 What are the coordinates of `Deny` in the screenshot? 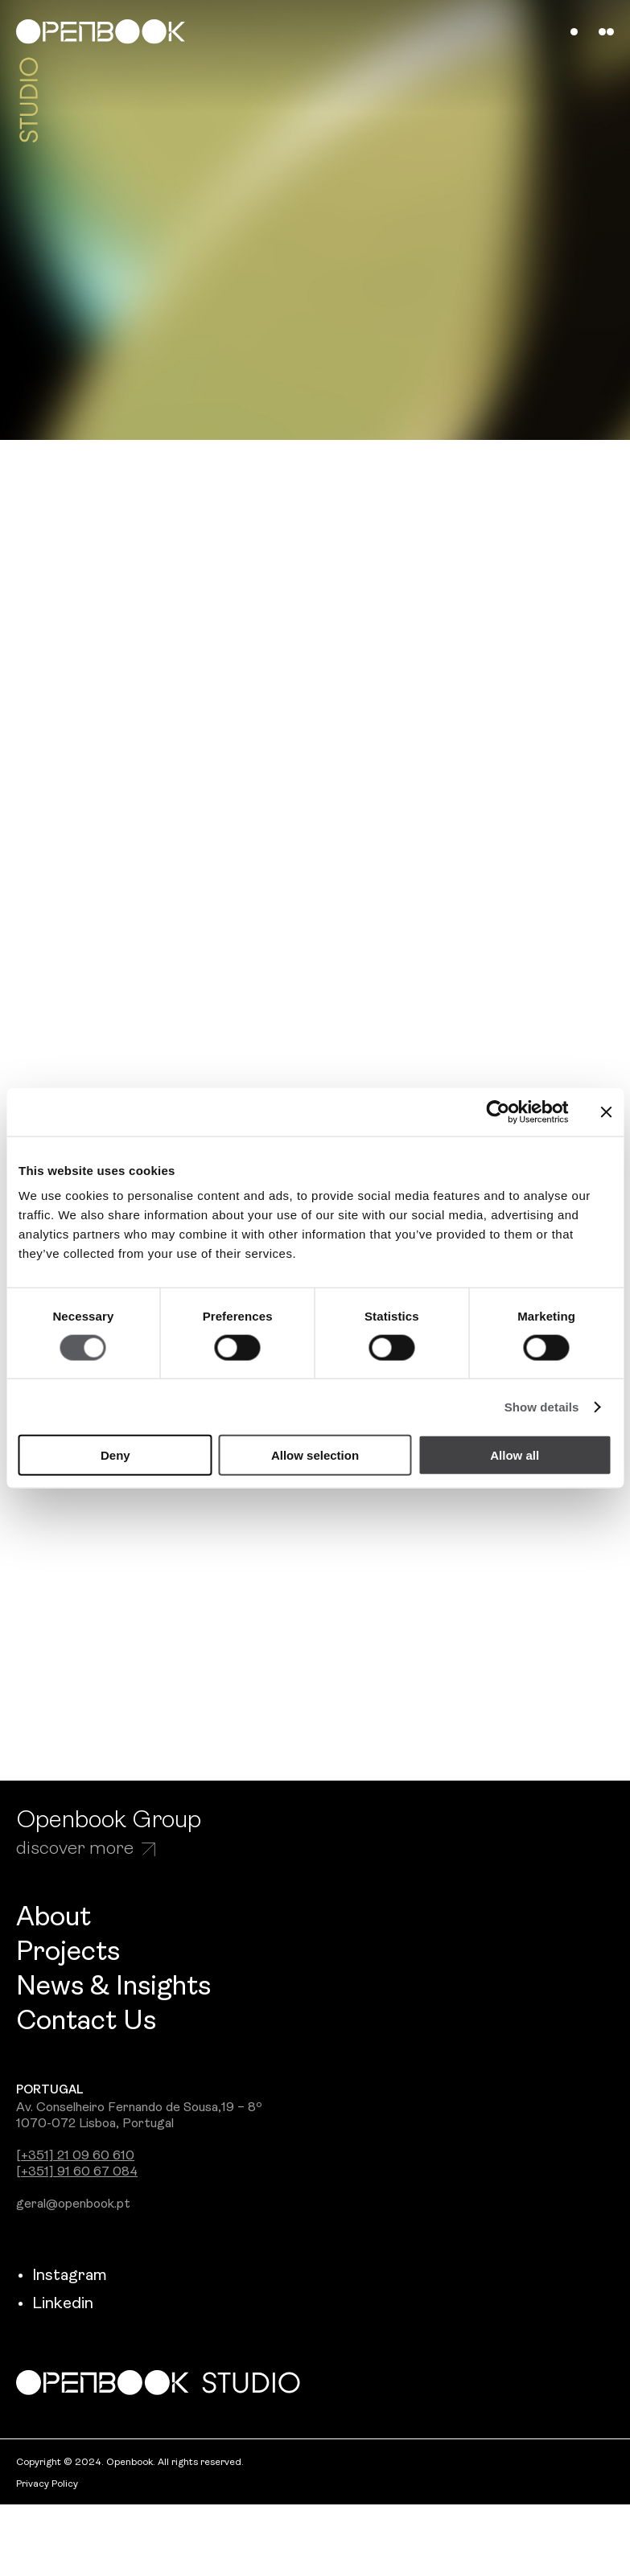 It's located at (115, 1455).